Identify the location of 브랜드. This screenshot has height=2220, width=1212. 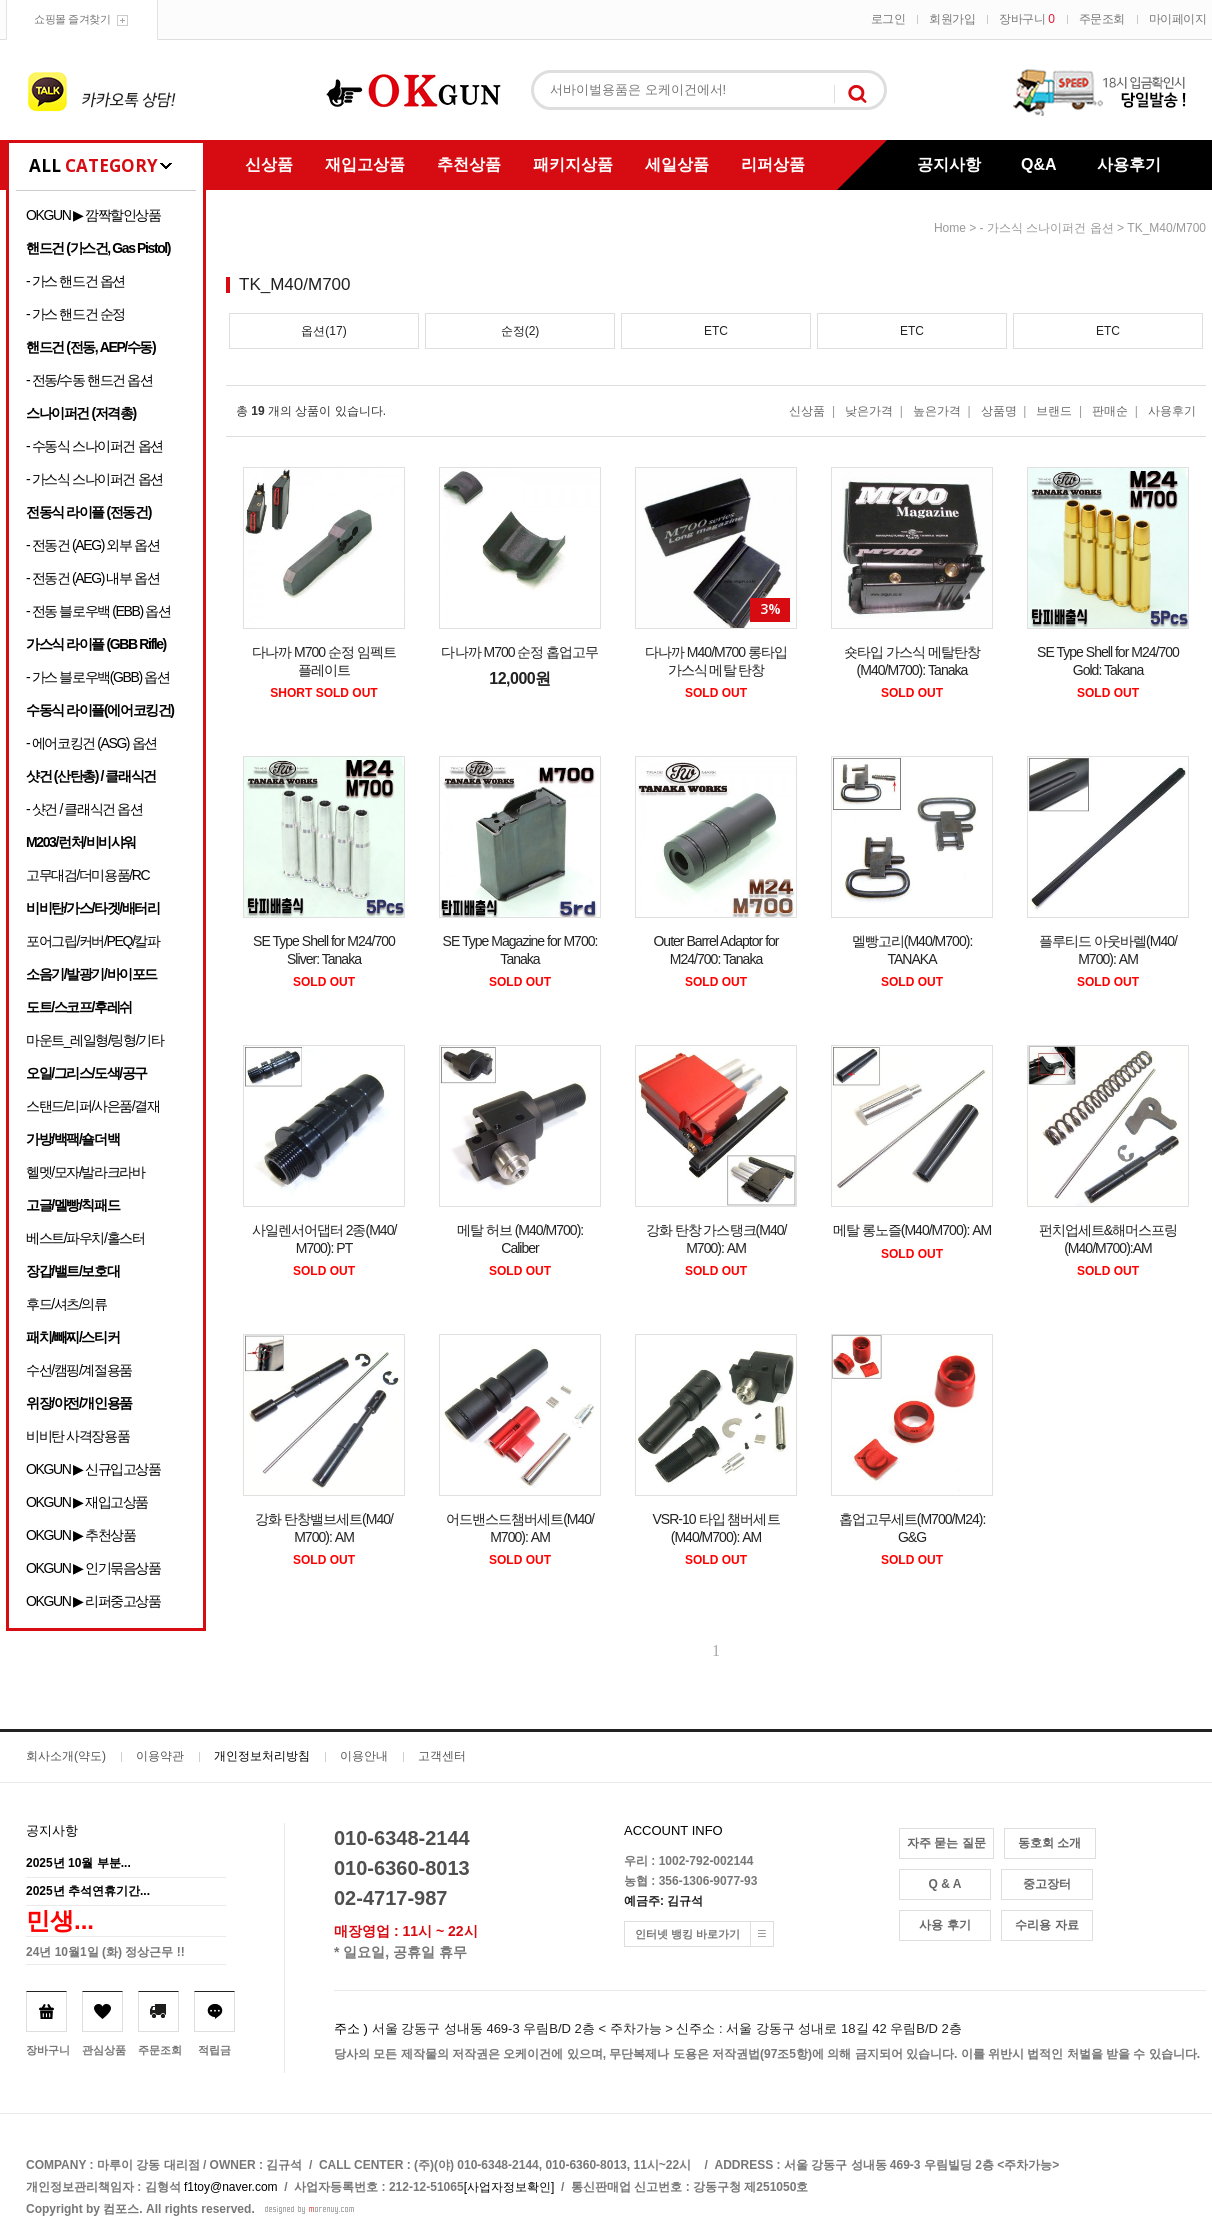
(1054, 411).